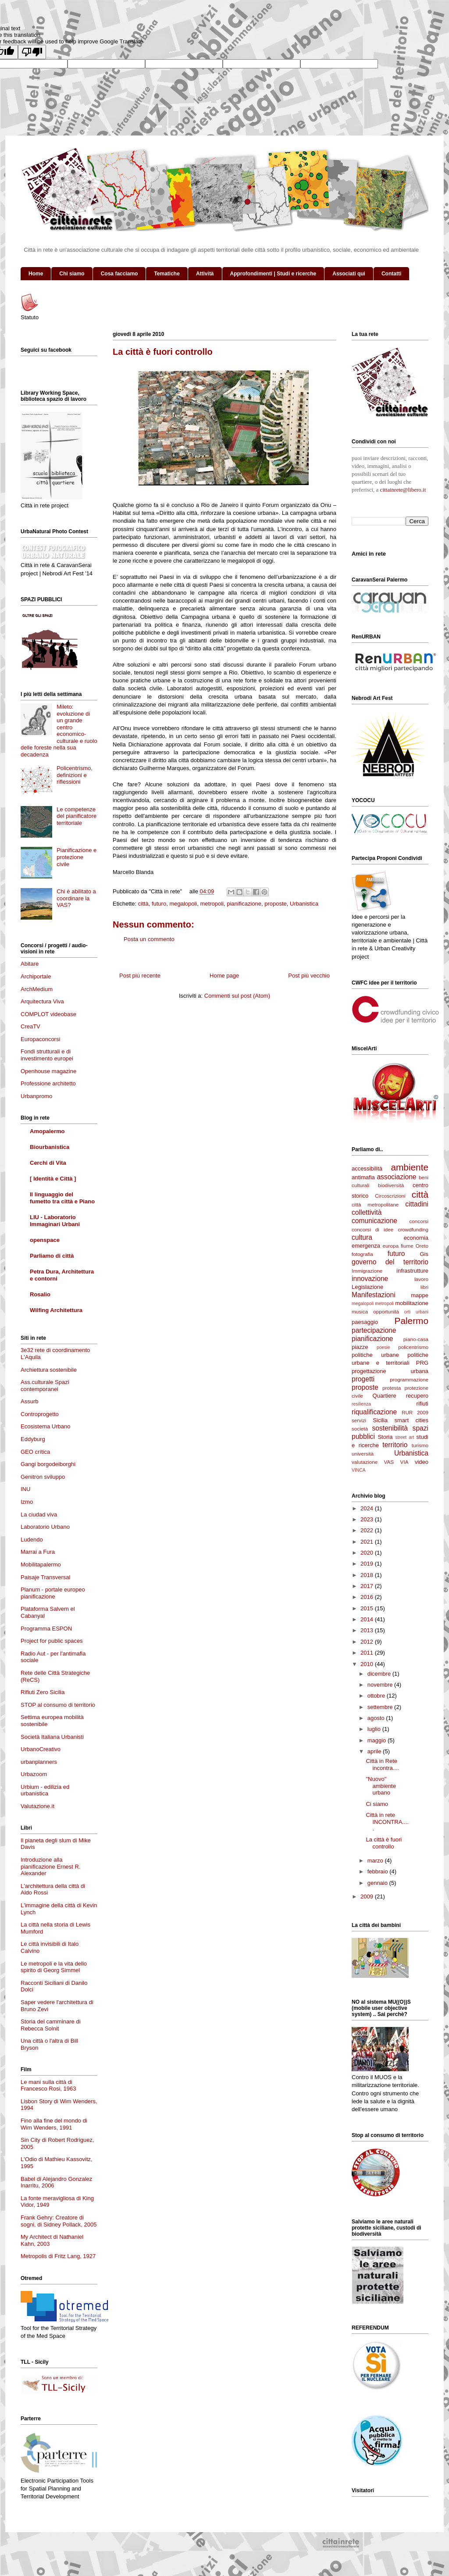  What do you see at coordinates (45, 1526) in the screenshot?
I see `Laboratorio Urbano` at bounding box center [45, 1526].